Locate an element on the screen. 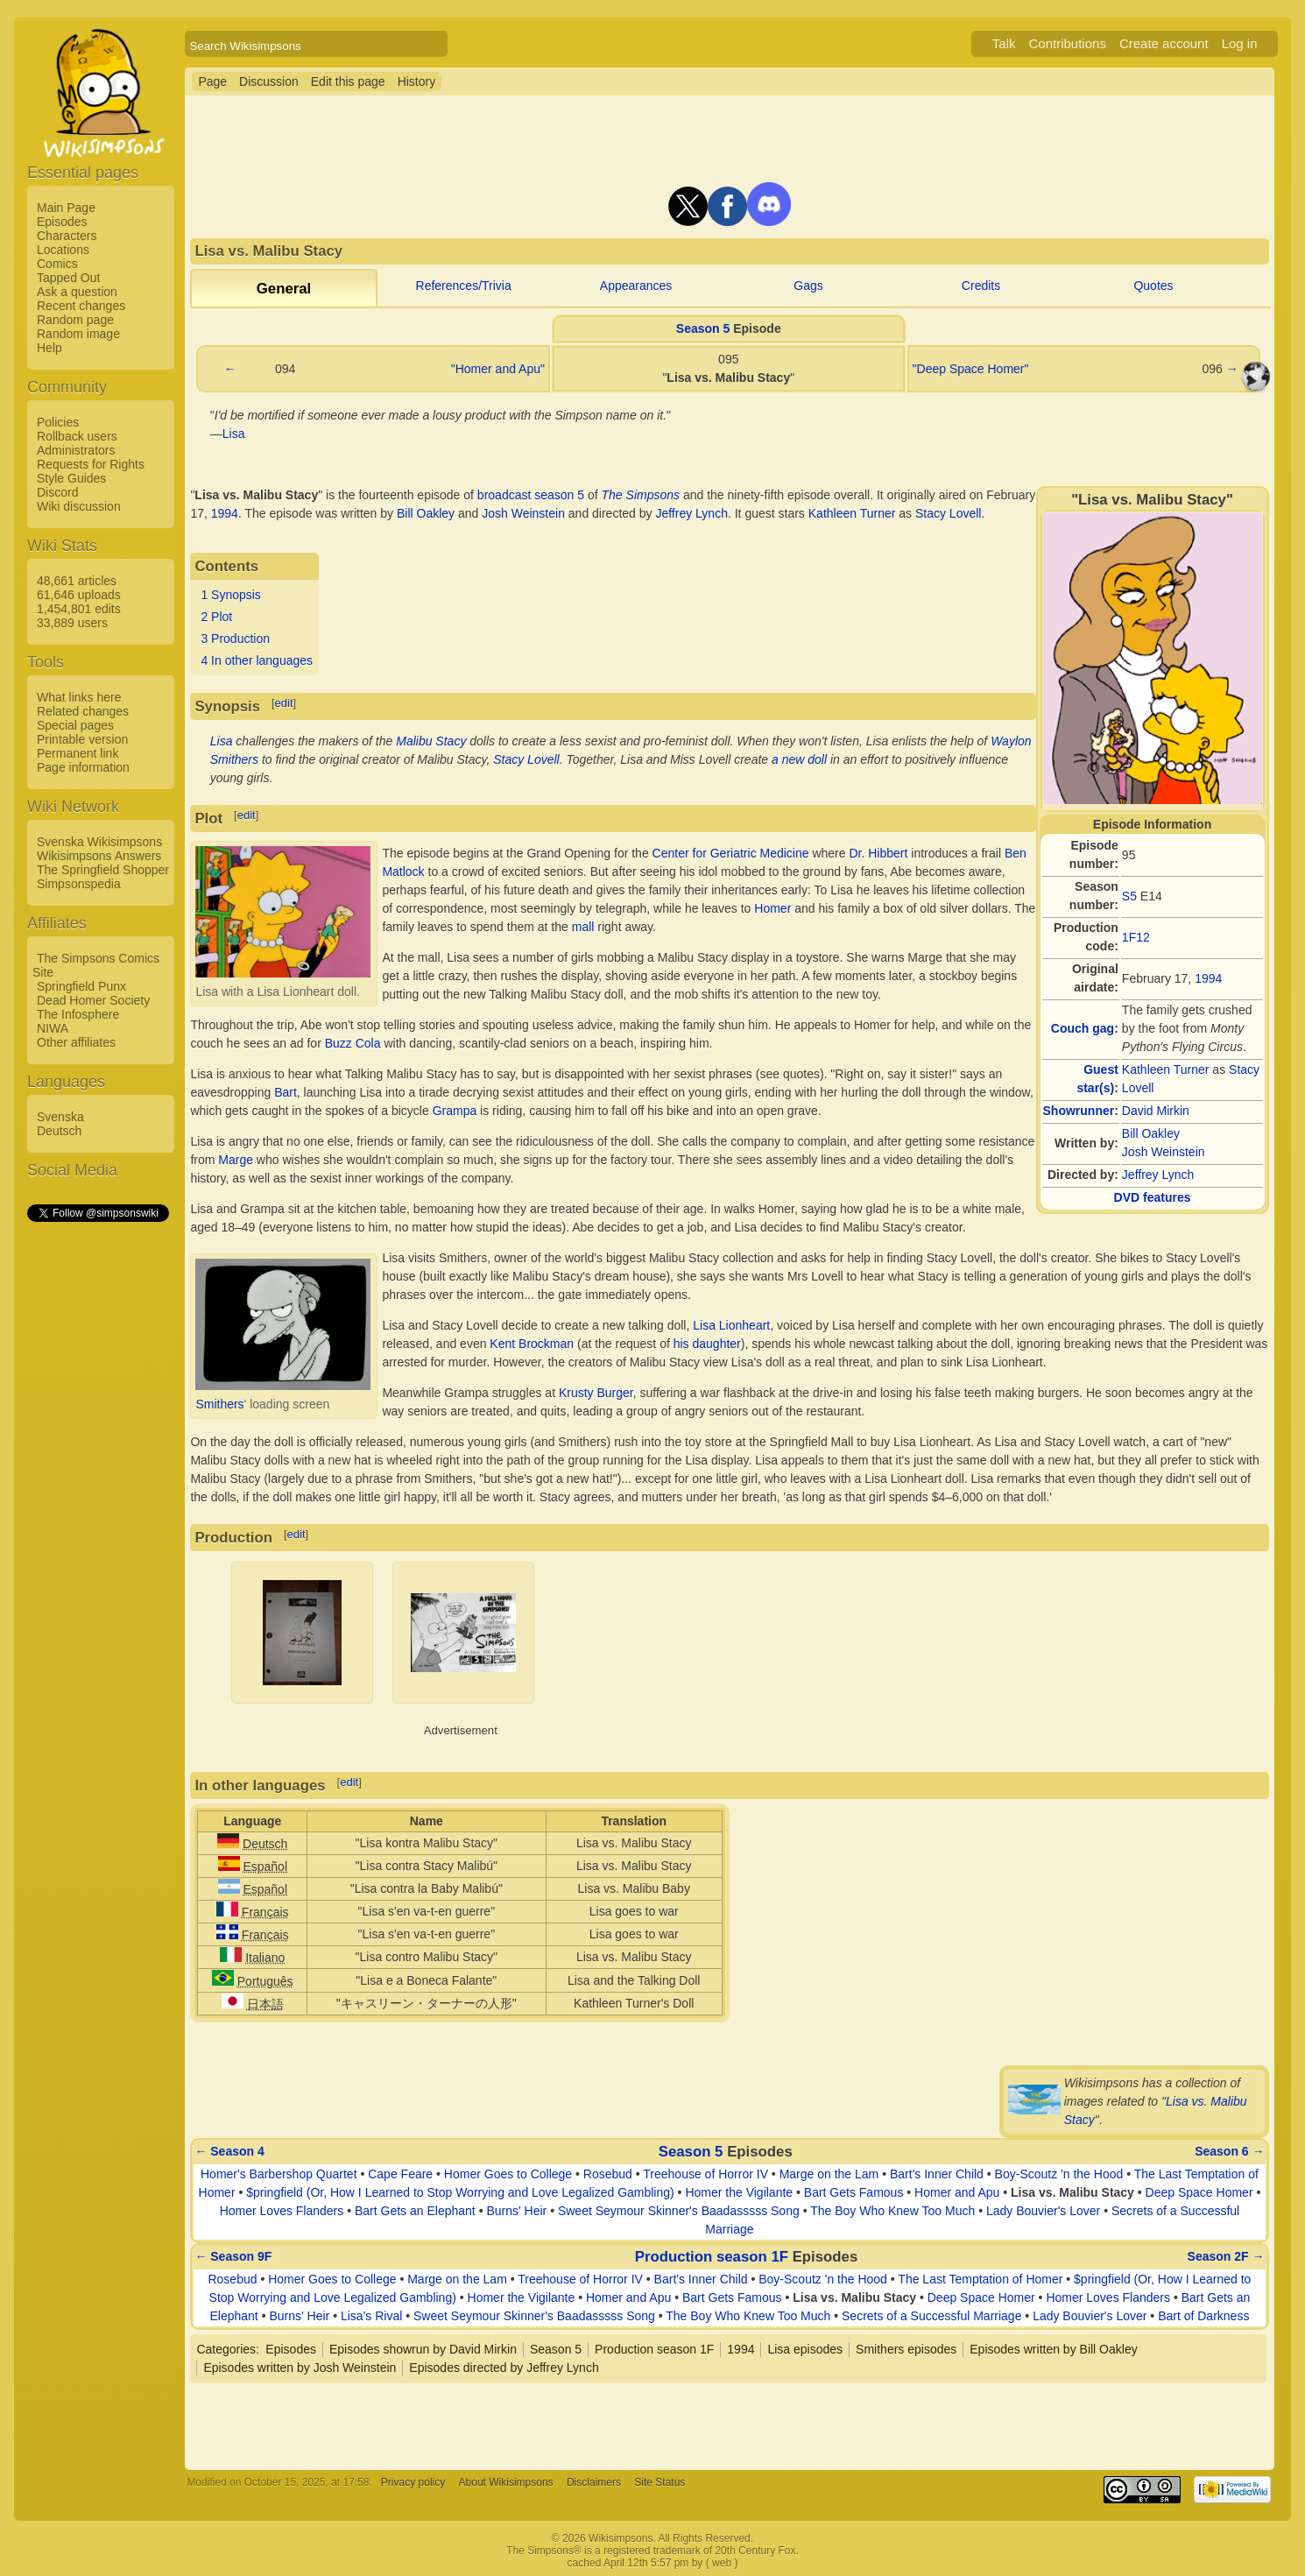 This screenshot has height=2576, width=1305. Rollback users is located at coordinates (77, 436).